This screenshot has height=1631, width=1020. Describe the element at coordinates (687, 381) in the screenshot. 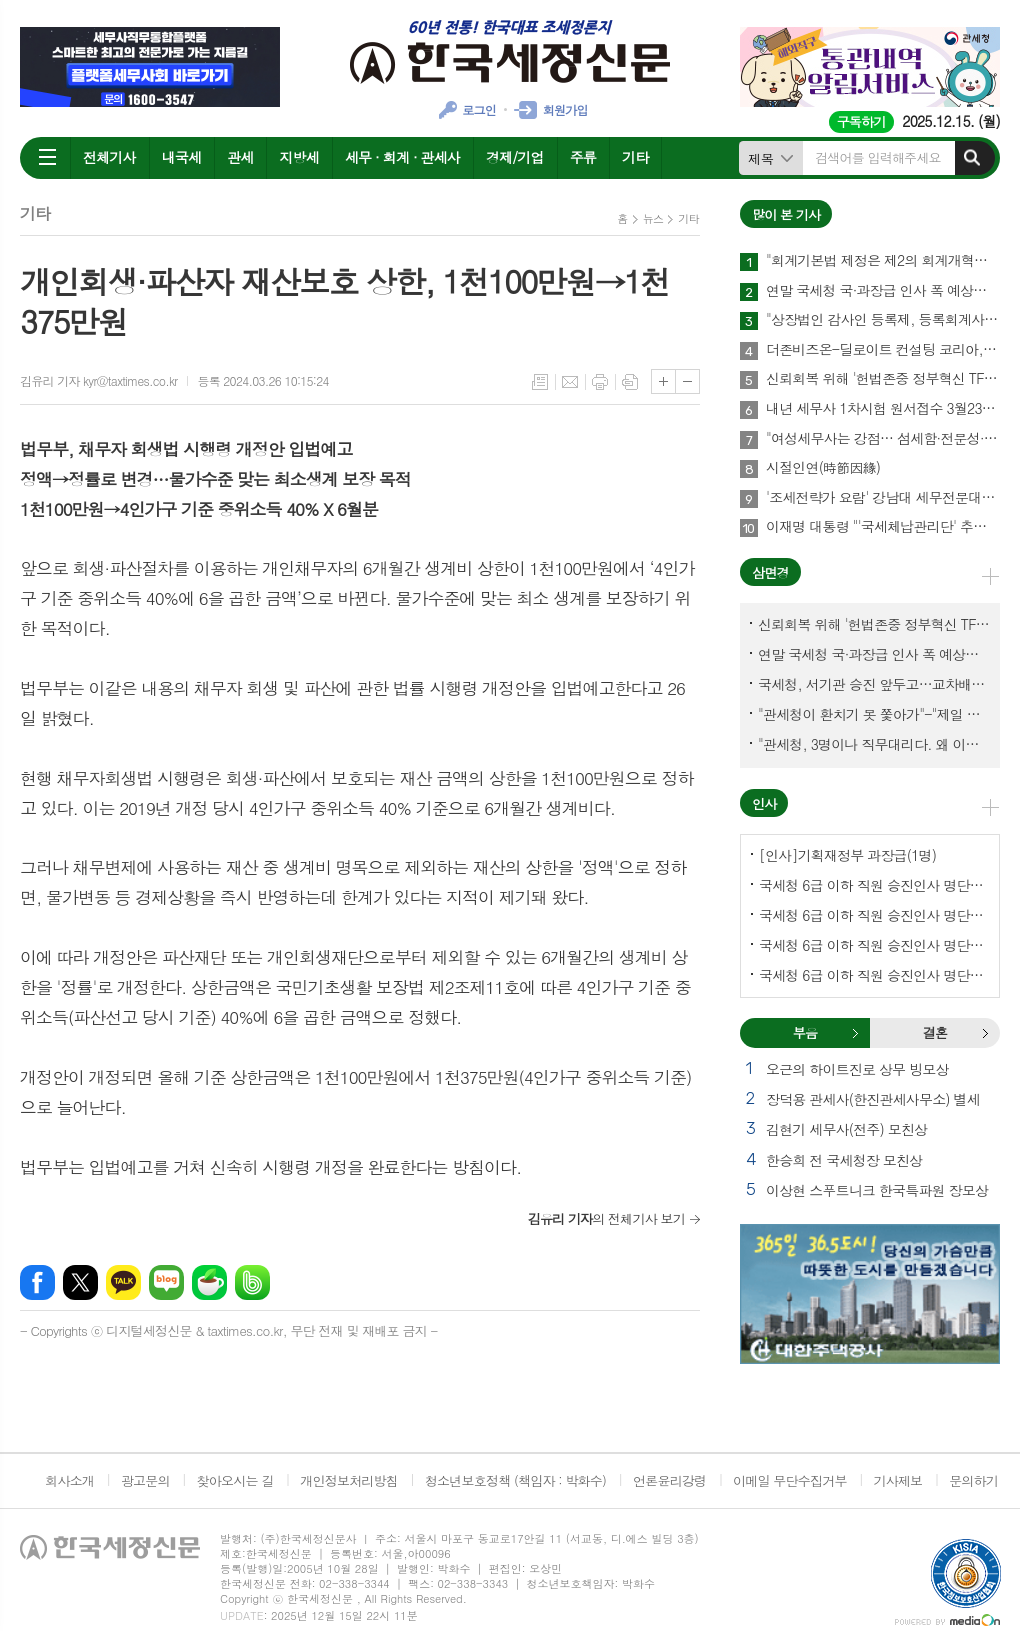

I see `글씨크기 작게` at that location.